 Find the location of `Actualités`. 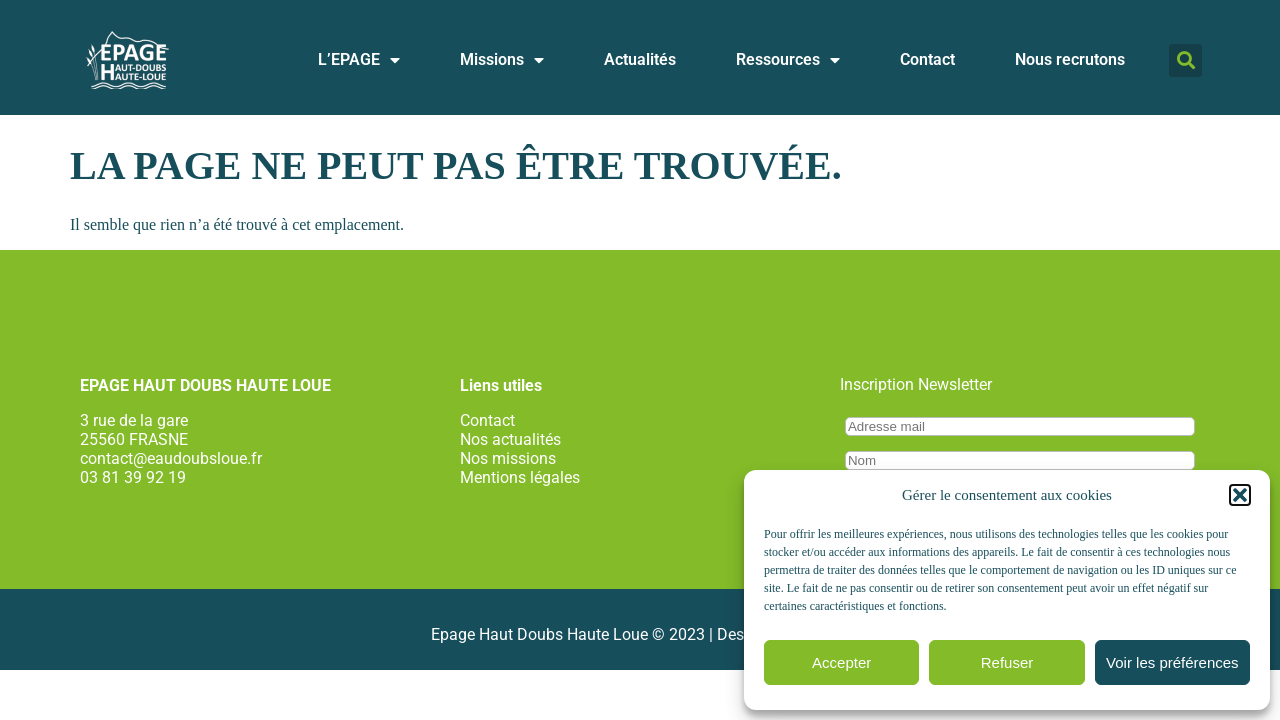

Actualités is located at coordinates (640, 59).